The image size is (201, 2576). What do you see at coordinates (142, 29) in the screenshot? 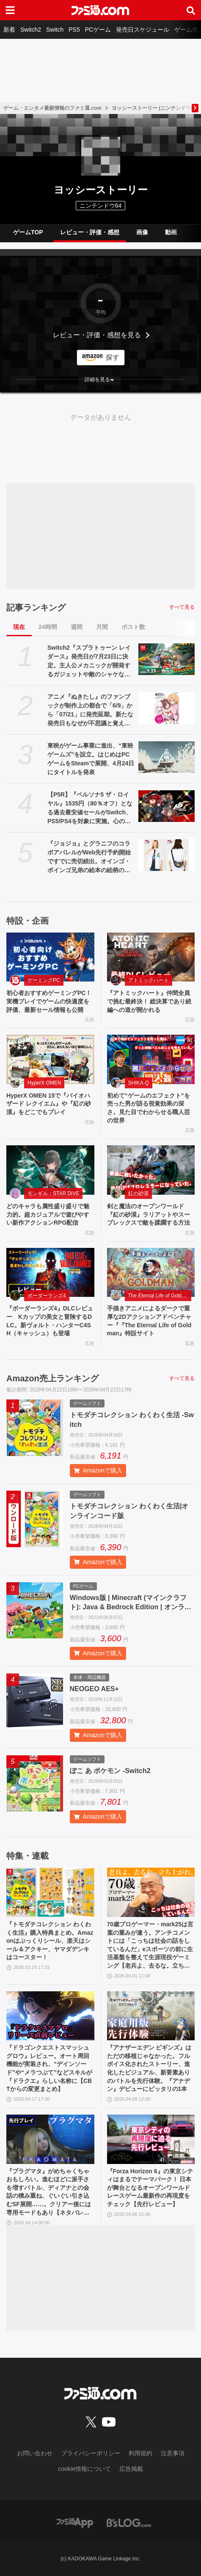
I see `発売日スケジュール` at bounding box center [142, 29].